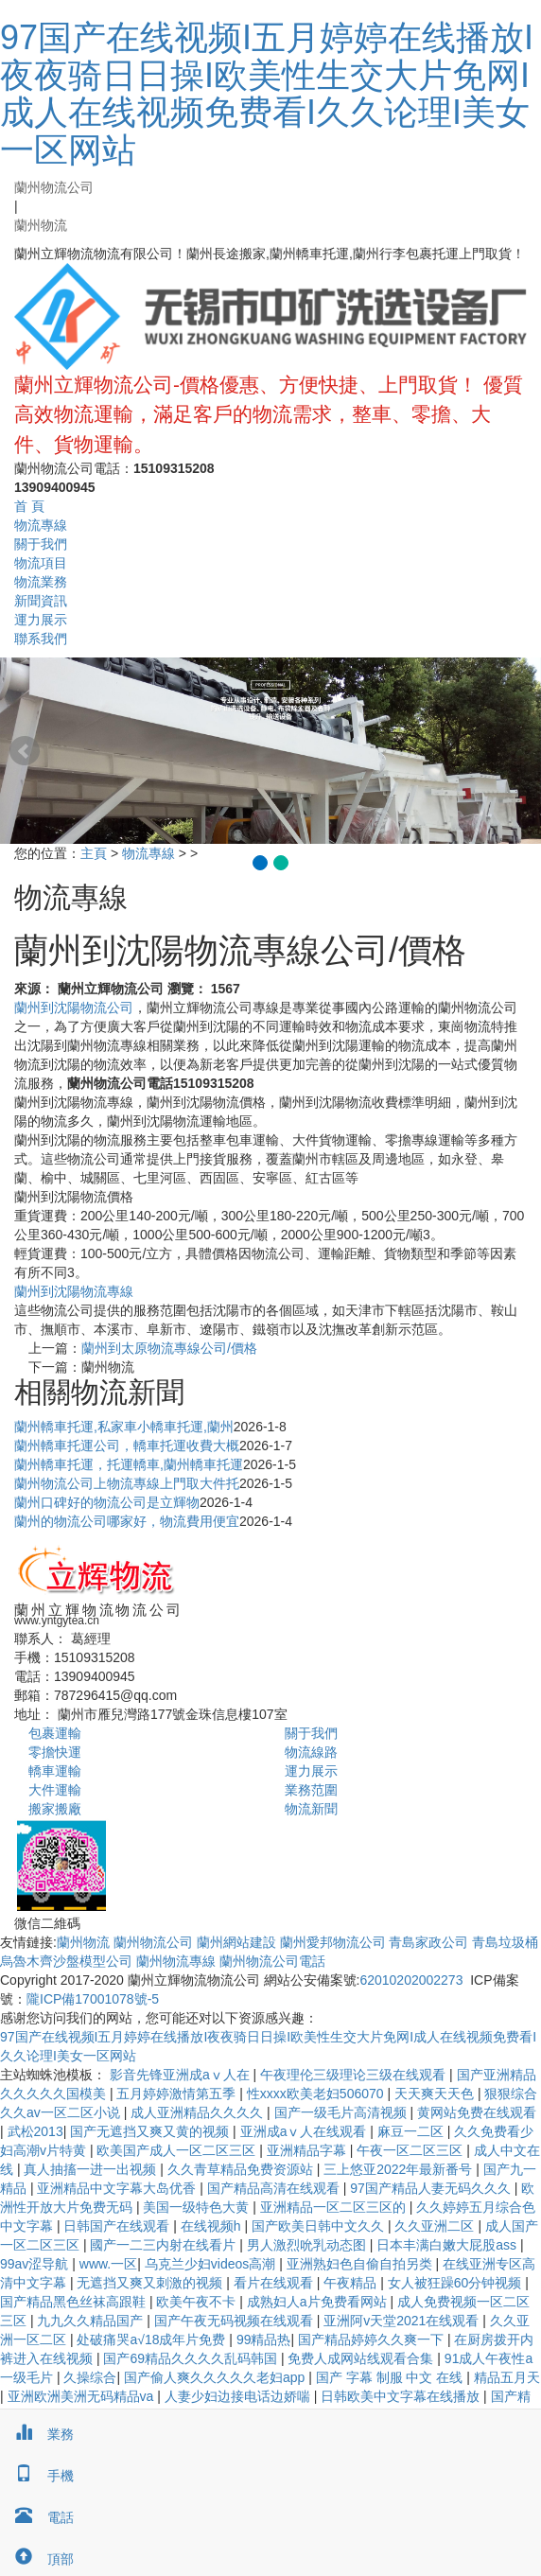 The image size is (541, 2576). I want to click on 聯系我們, so click(40, 638).